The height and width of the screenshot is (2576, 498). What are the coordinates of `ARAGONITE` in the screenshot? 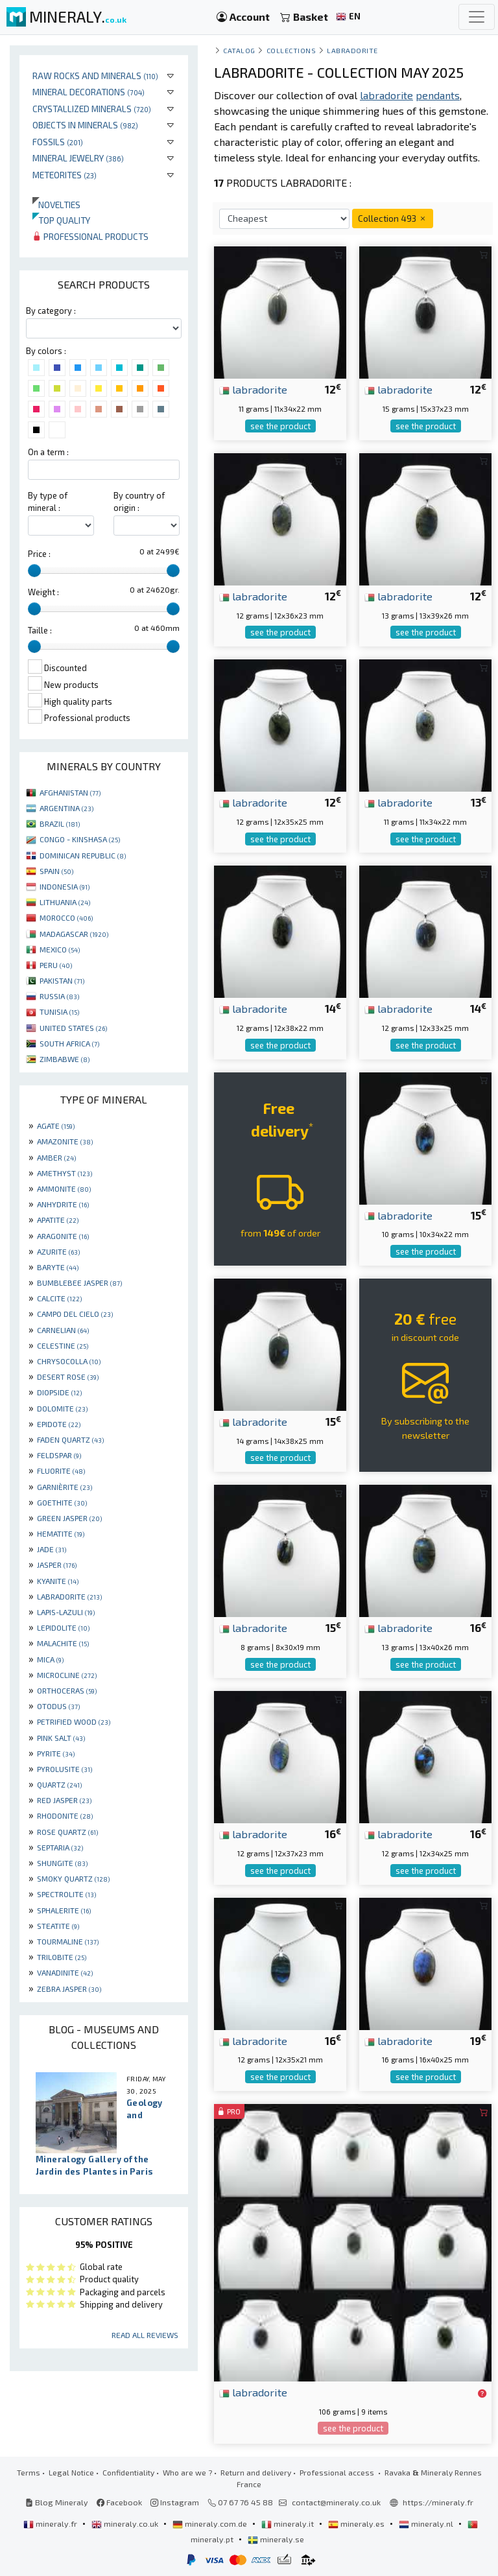 It's located at (63, 1235).